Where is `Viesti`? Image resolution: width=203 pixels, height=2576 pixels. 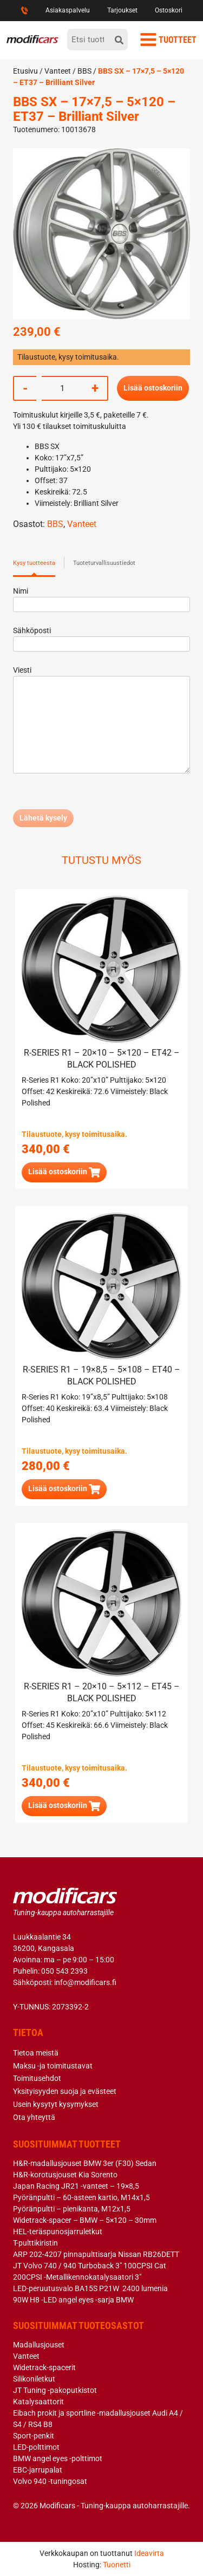
Viesti is located at coordinates (101, 720).